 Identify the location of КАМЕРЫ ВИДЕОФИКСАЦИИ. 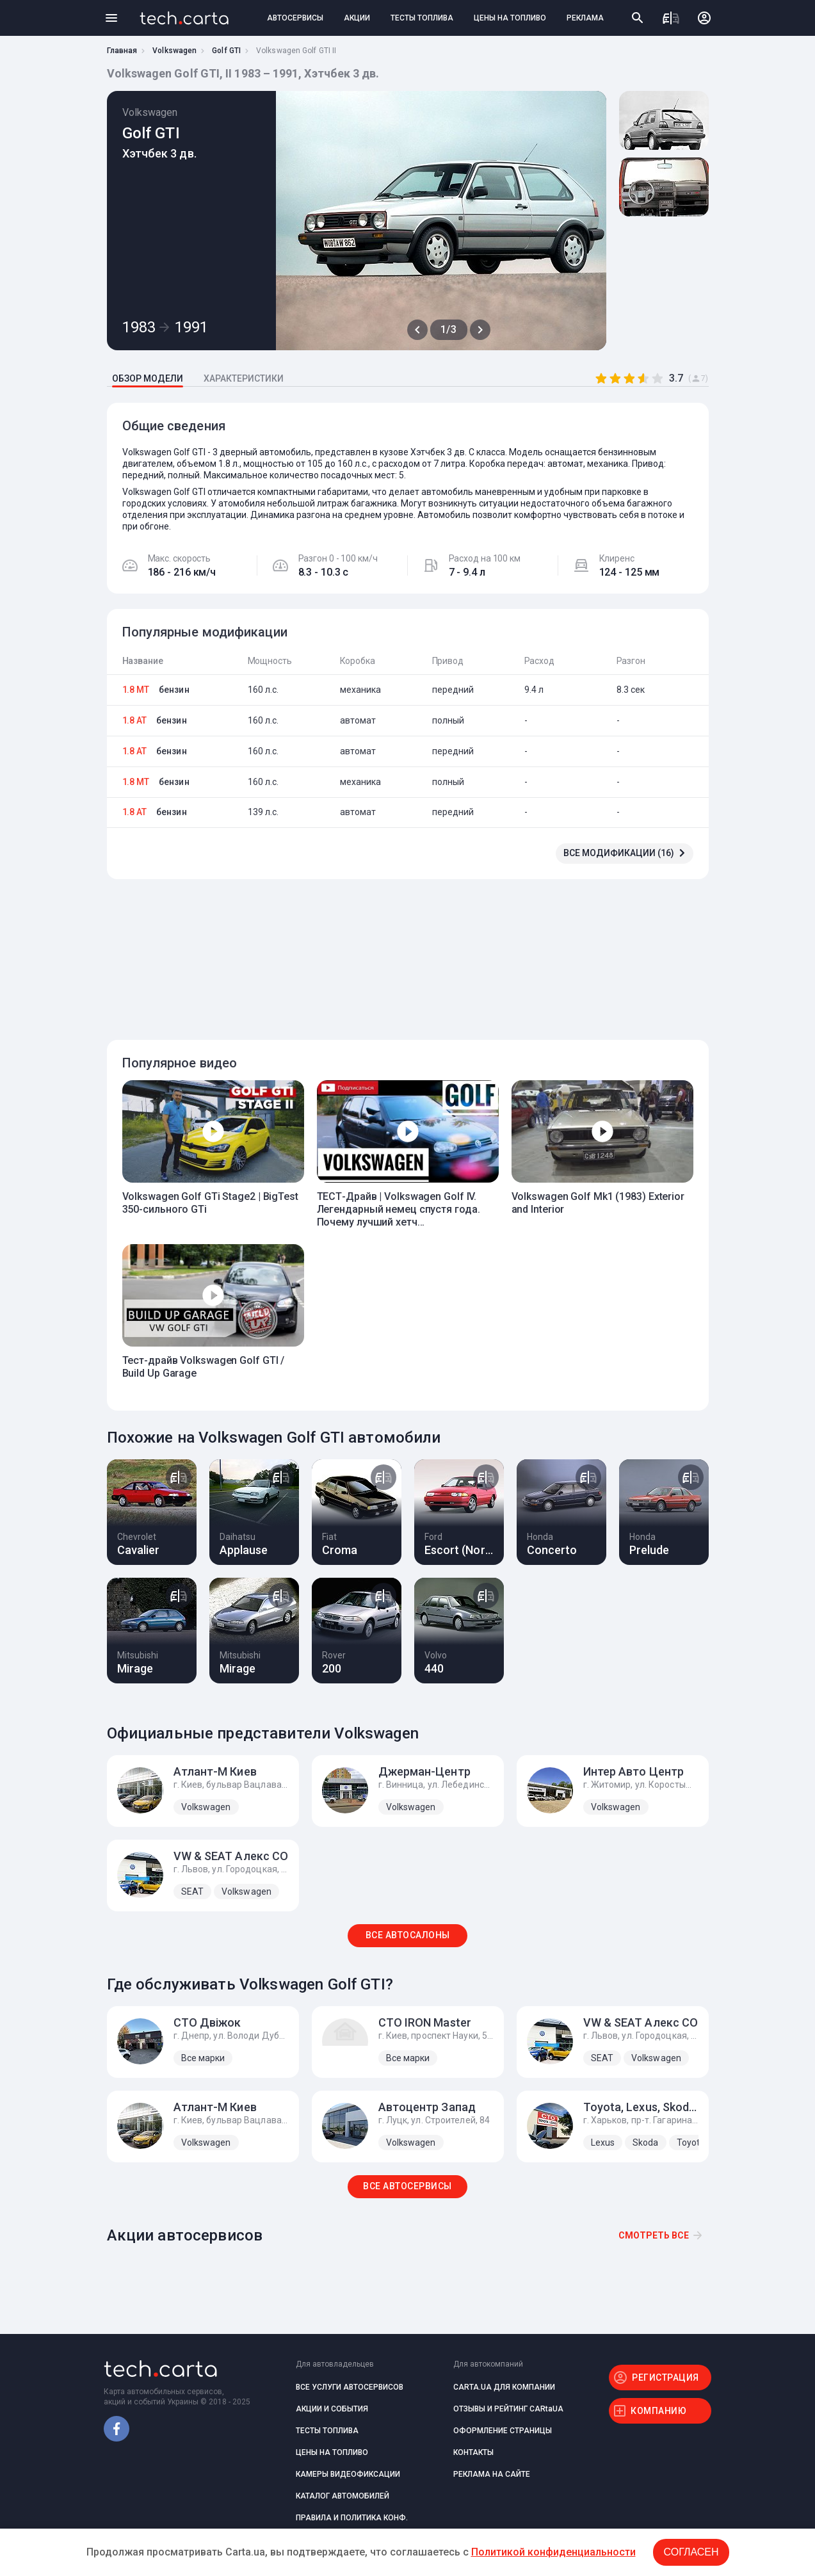
(348, 2474).